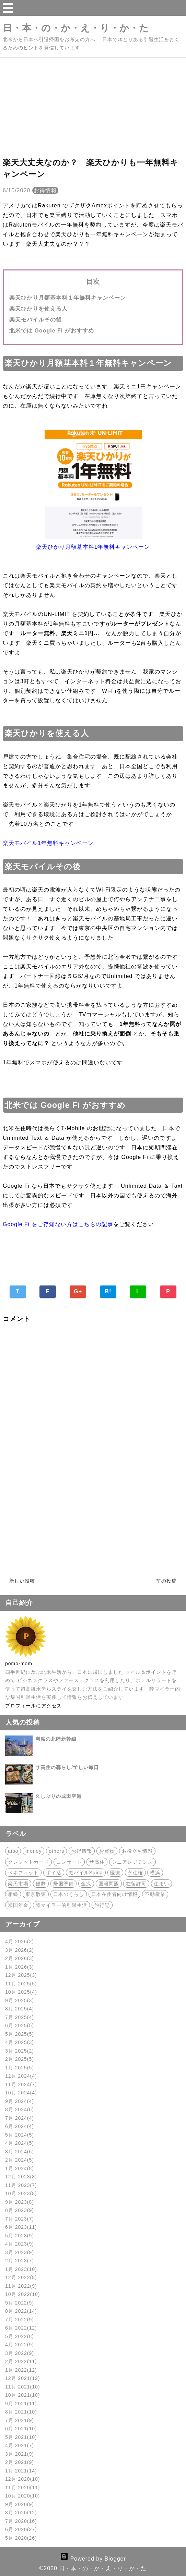  Describe the element at coordinates (19, 2101) in the screenshot. I see `9月 2024` at that location.